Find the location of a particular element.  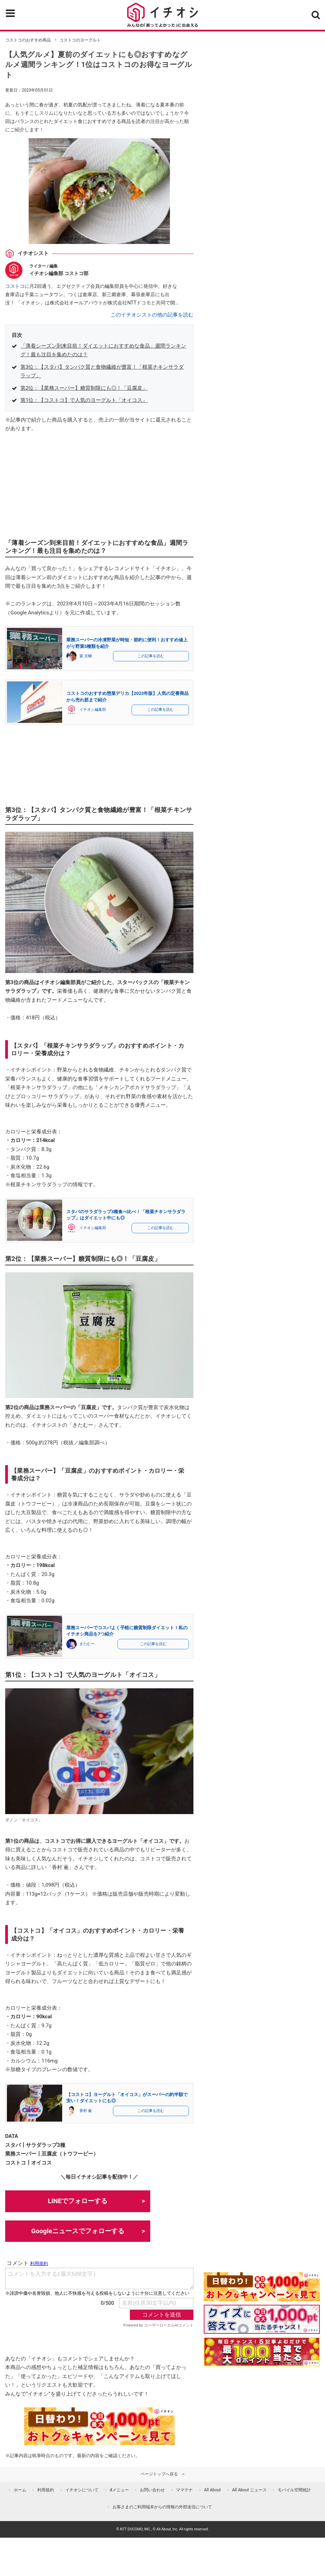

[キャンペーンを見て抽選でdポイント] is located at coordinates (262, 2296).